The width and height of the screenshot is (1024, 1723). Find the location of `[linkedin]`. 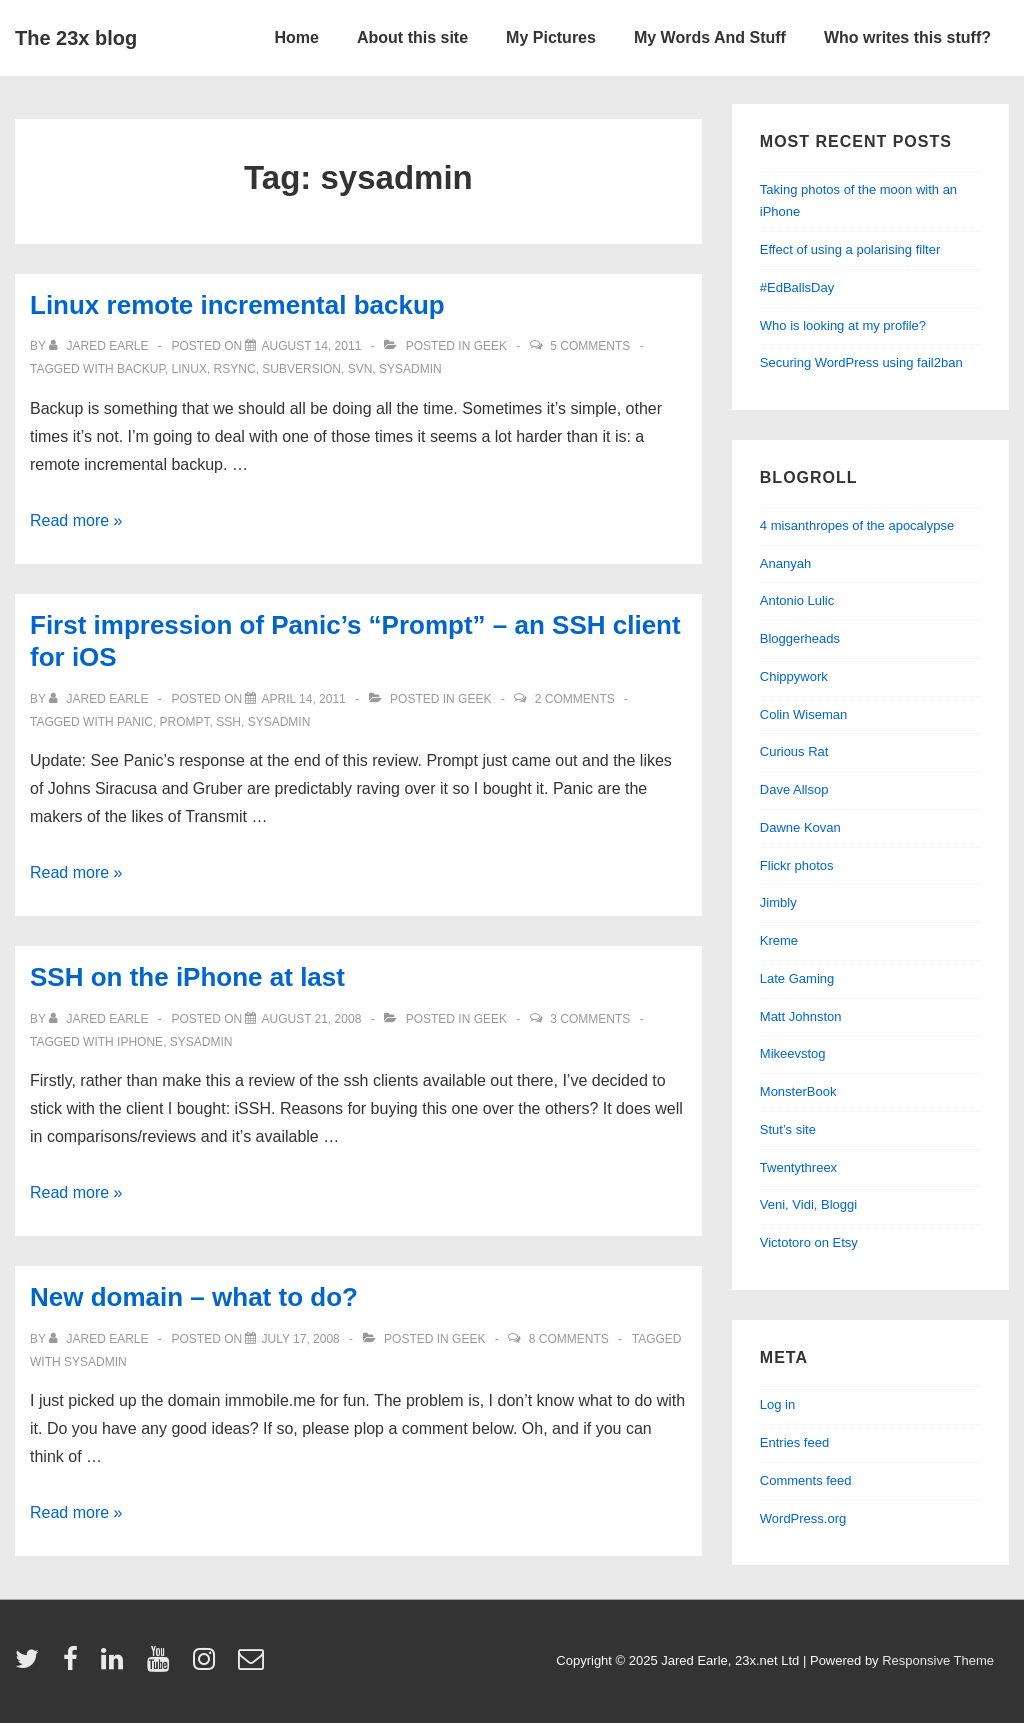

[linkedin] is located at coordinates (116, 1665).